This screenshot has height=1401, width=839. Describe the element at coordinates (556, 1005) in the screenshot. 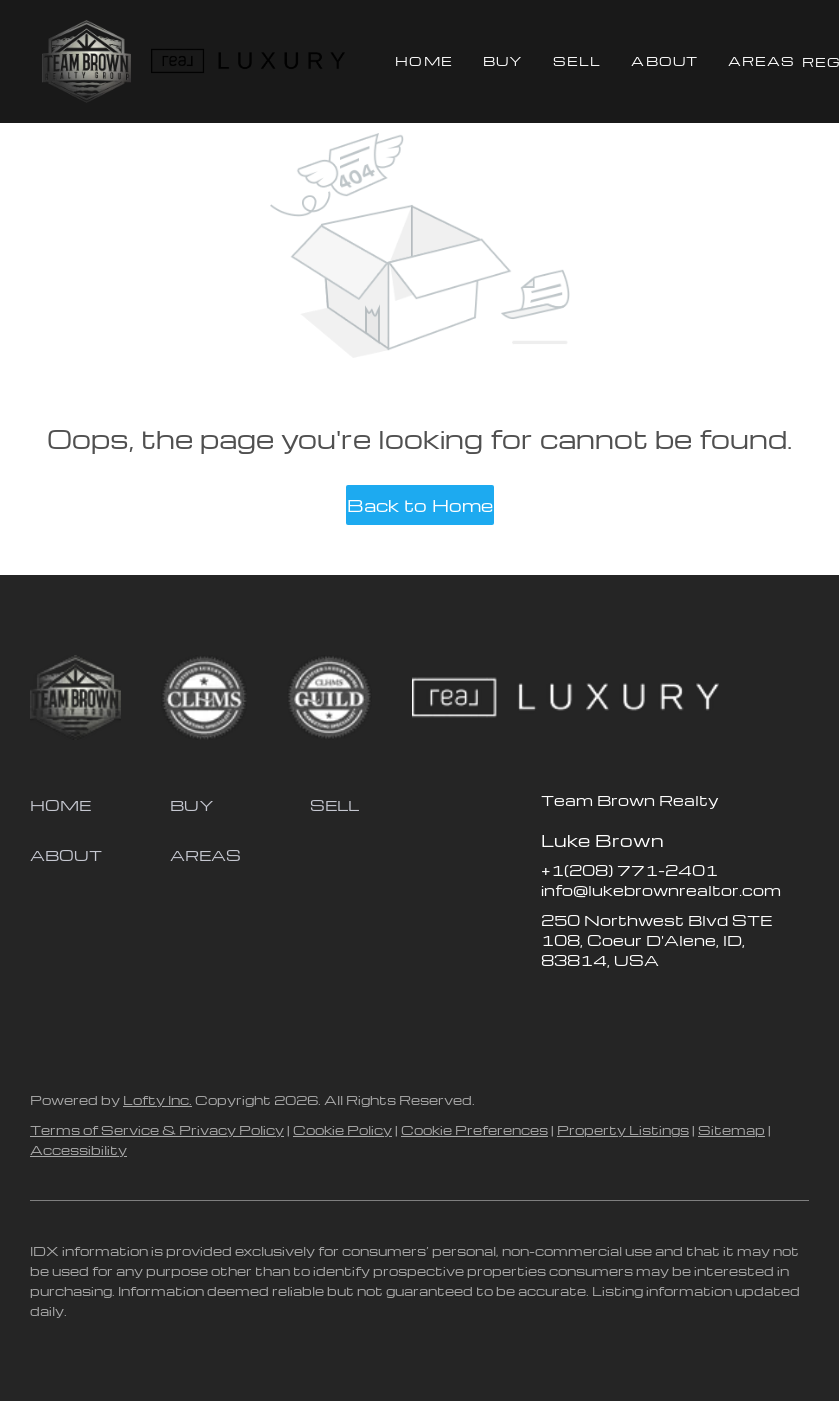

I see `[facebook]` at that location.